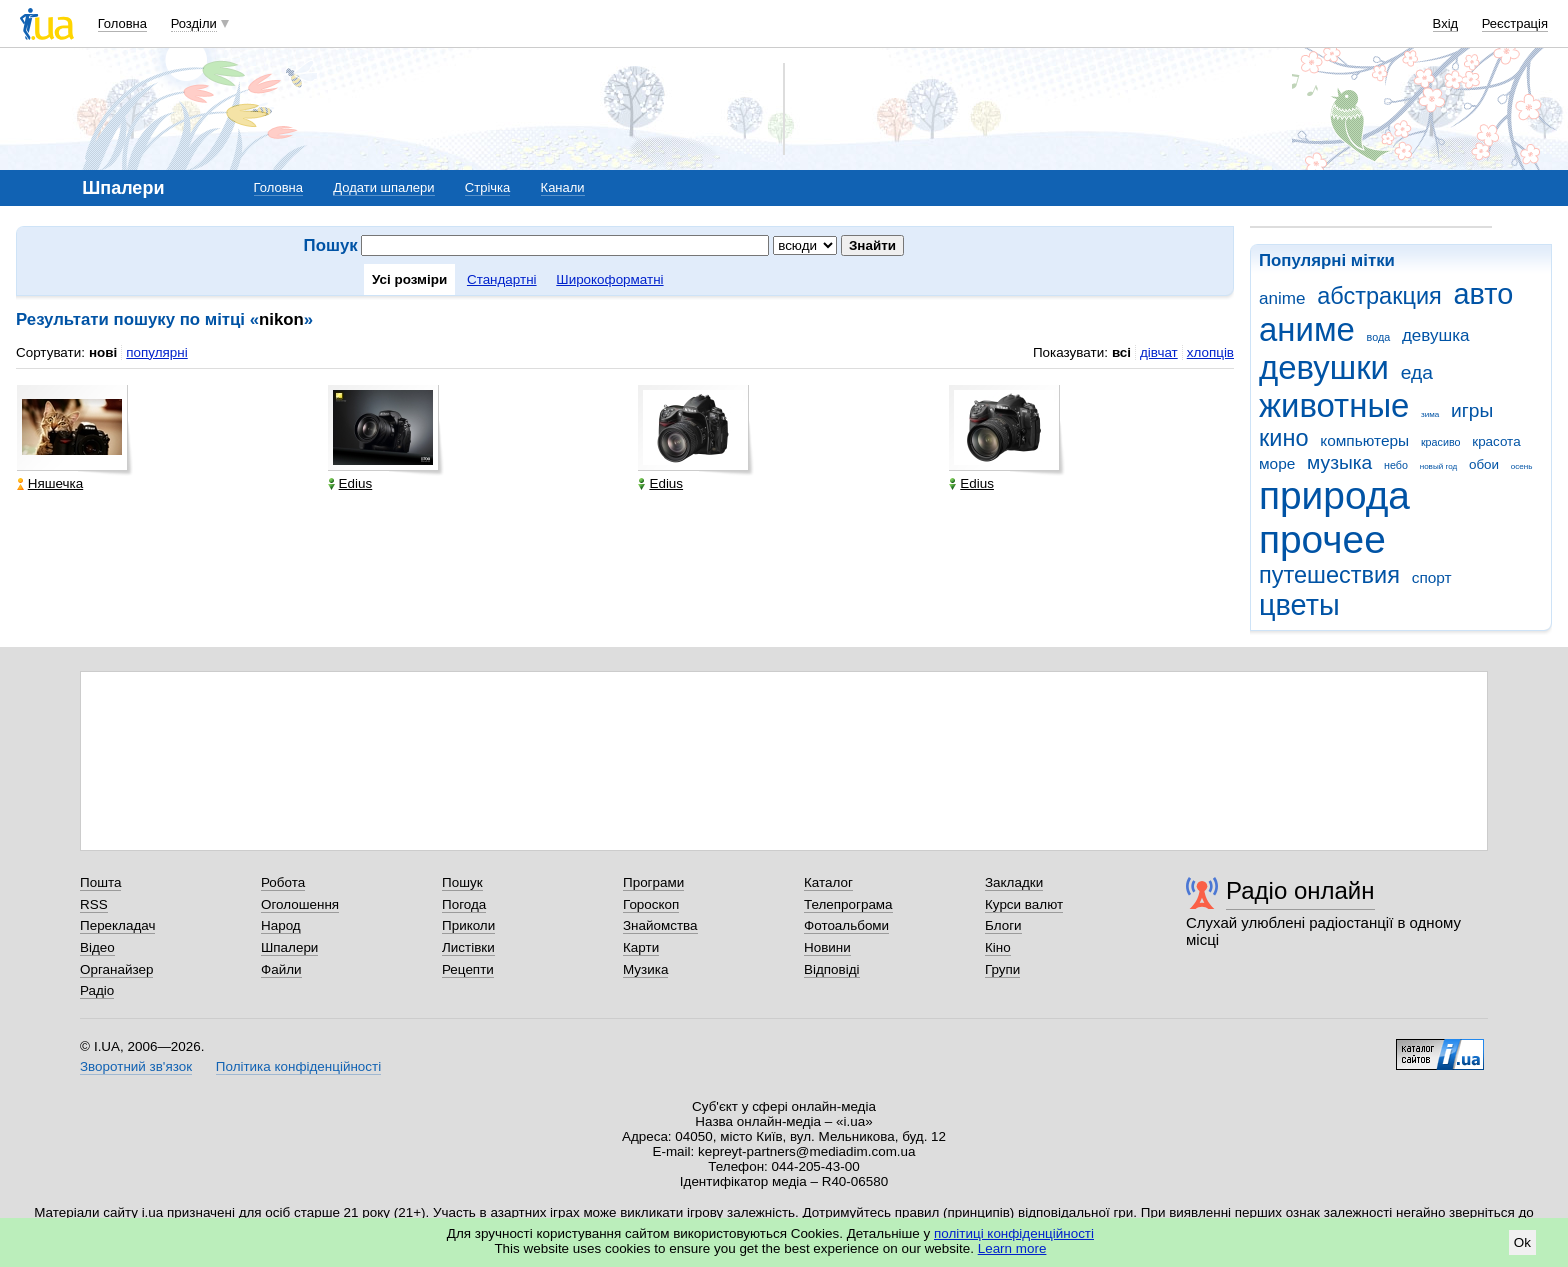  What do you see at coordinates (1334, 495) in the screenshot?
I see `природа` at bounding box center [1334, 495].